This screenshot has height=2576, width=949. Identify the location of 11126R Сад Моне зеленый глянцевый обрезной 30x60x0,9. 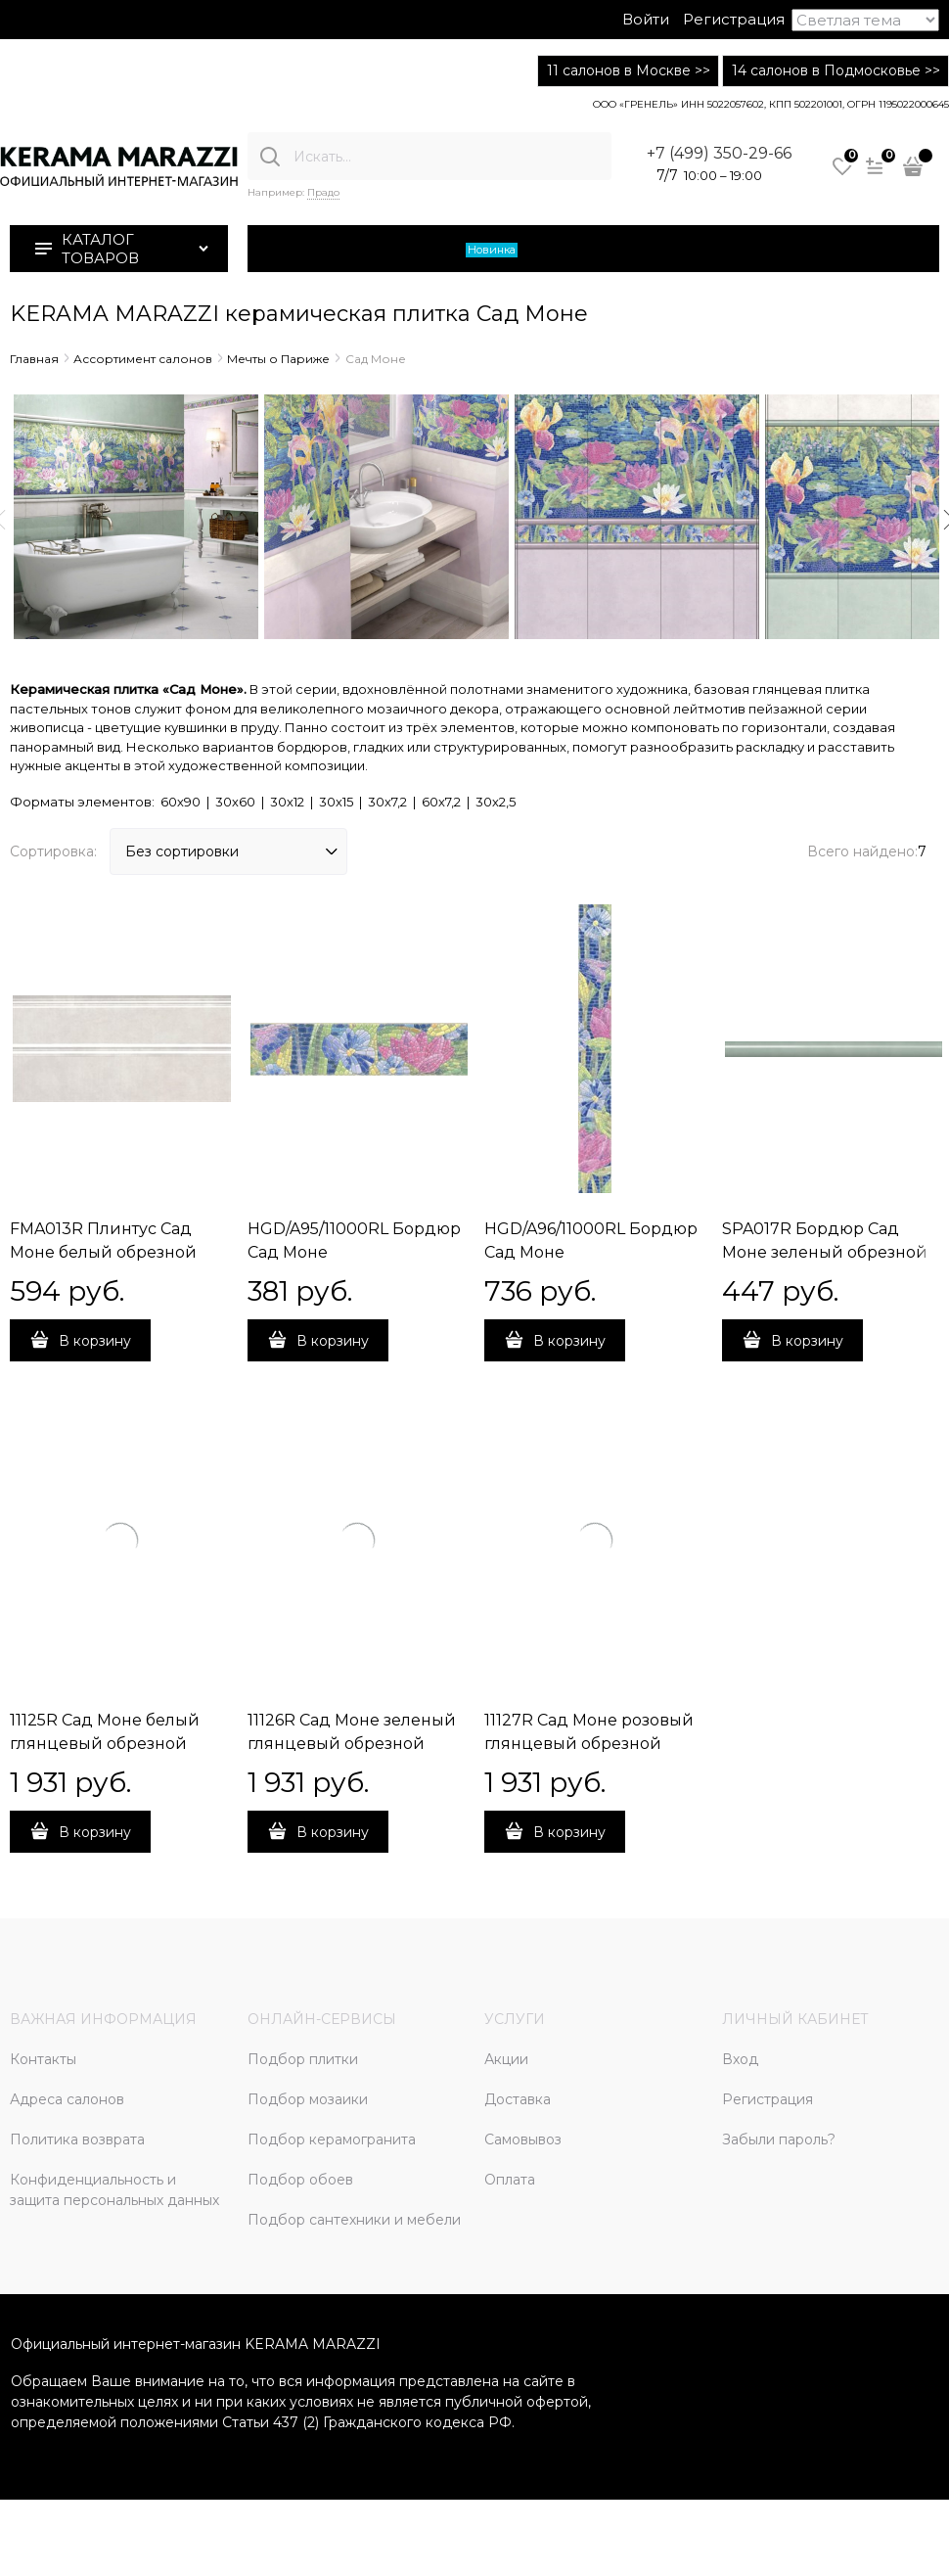
(352, 1743).